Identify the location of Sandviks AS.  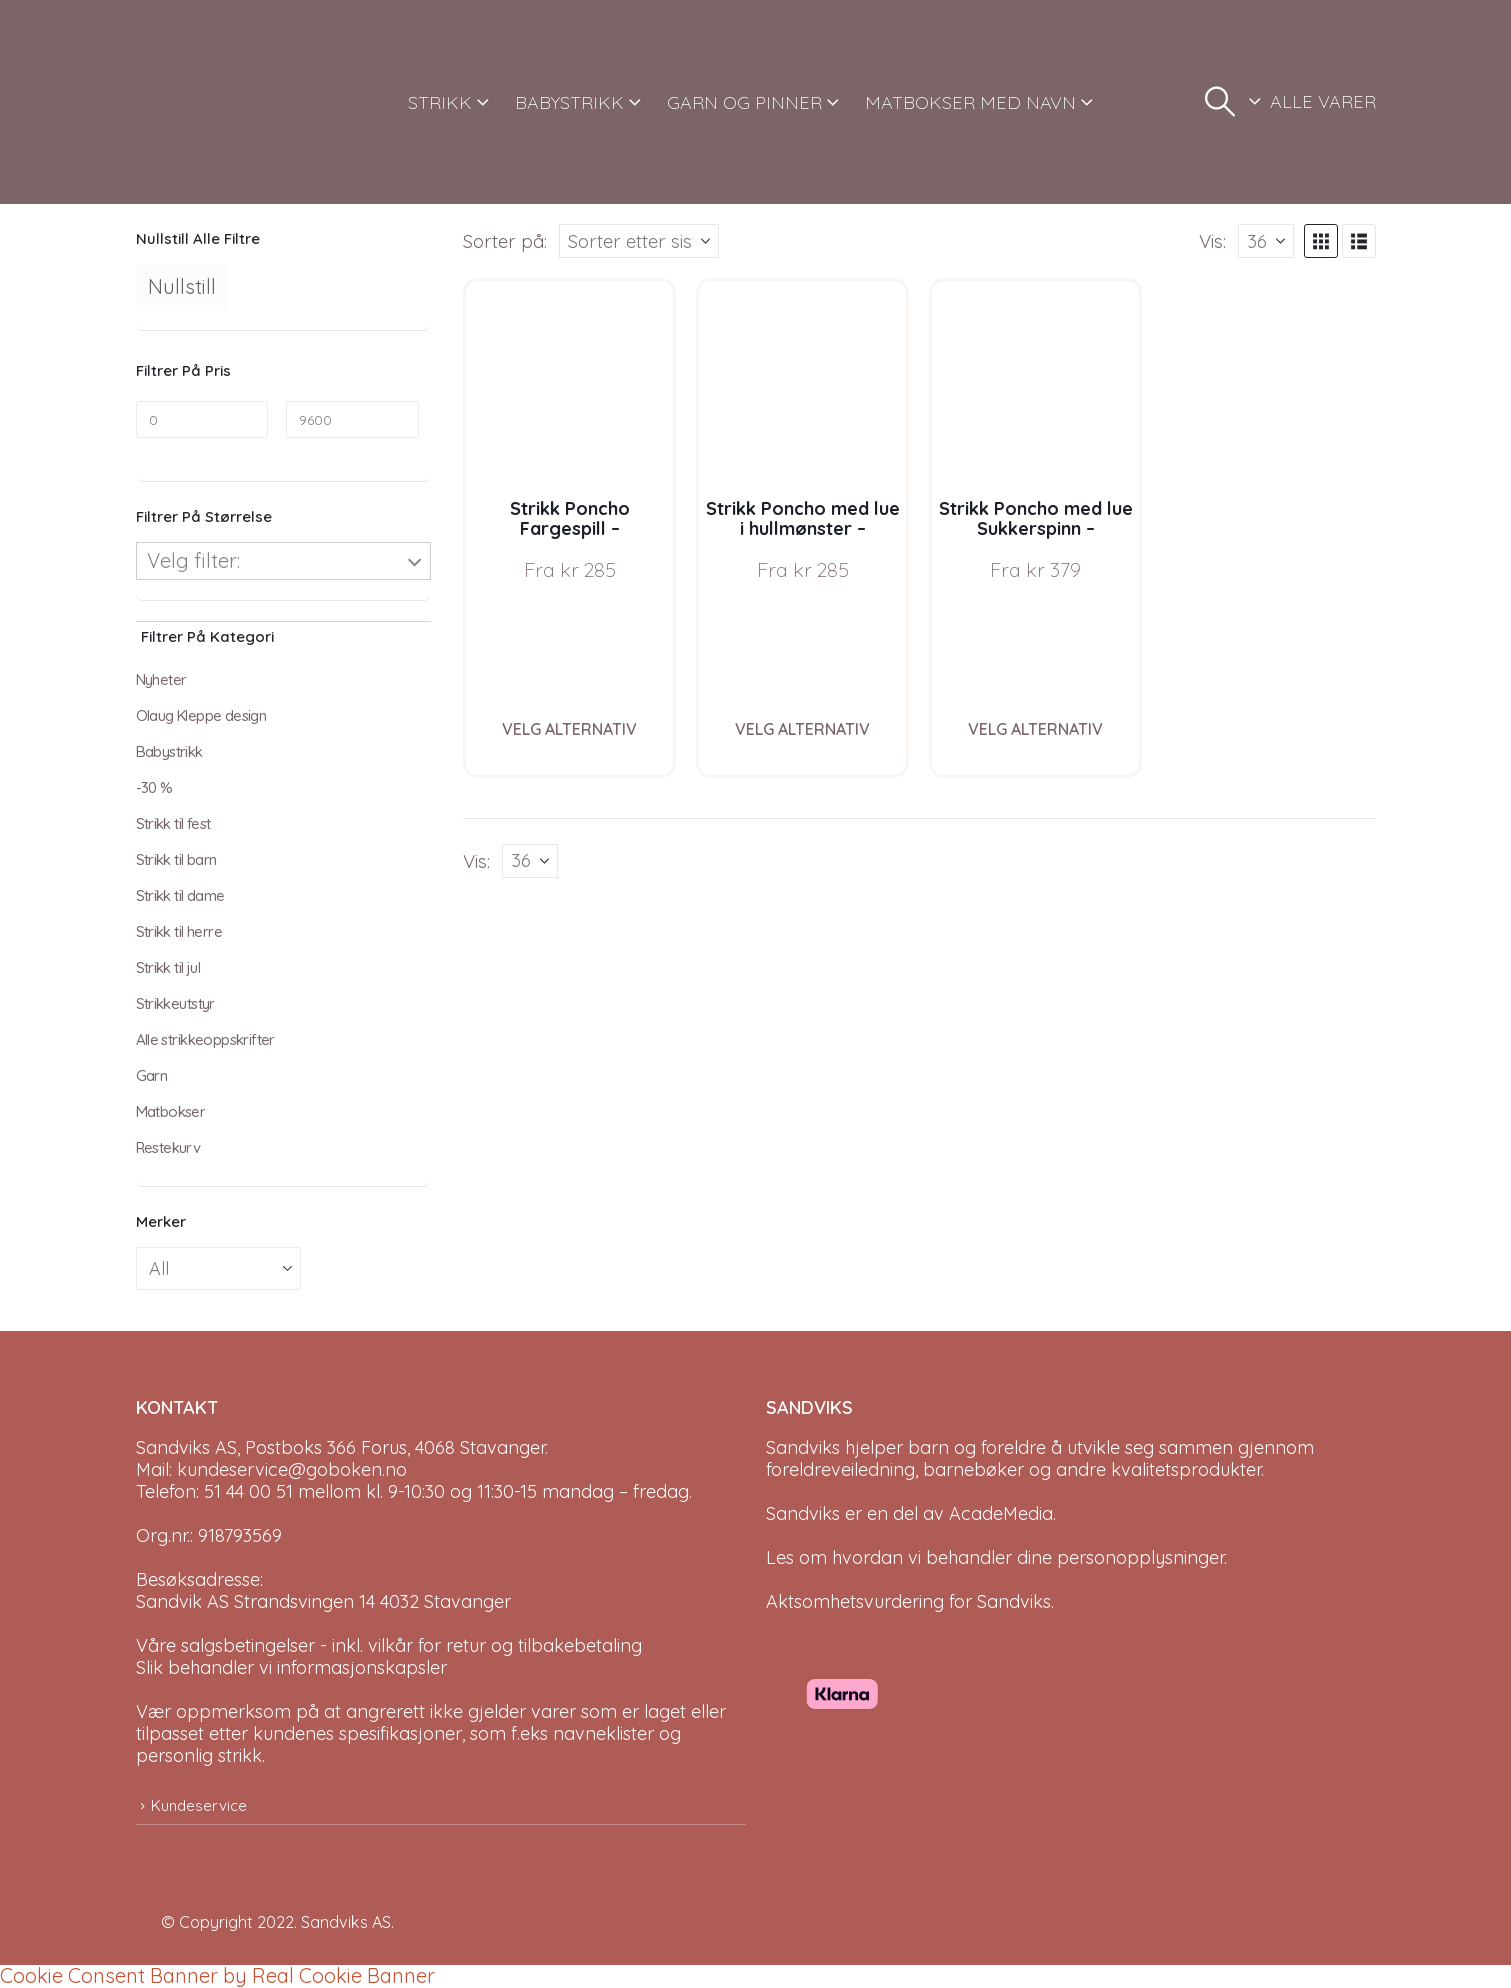
(346, 1922).